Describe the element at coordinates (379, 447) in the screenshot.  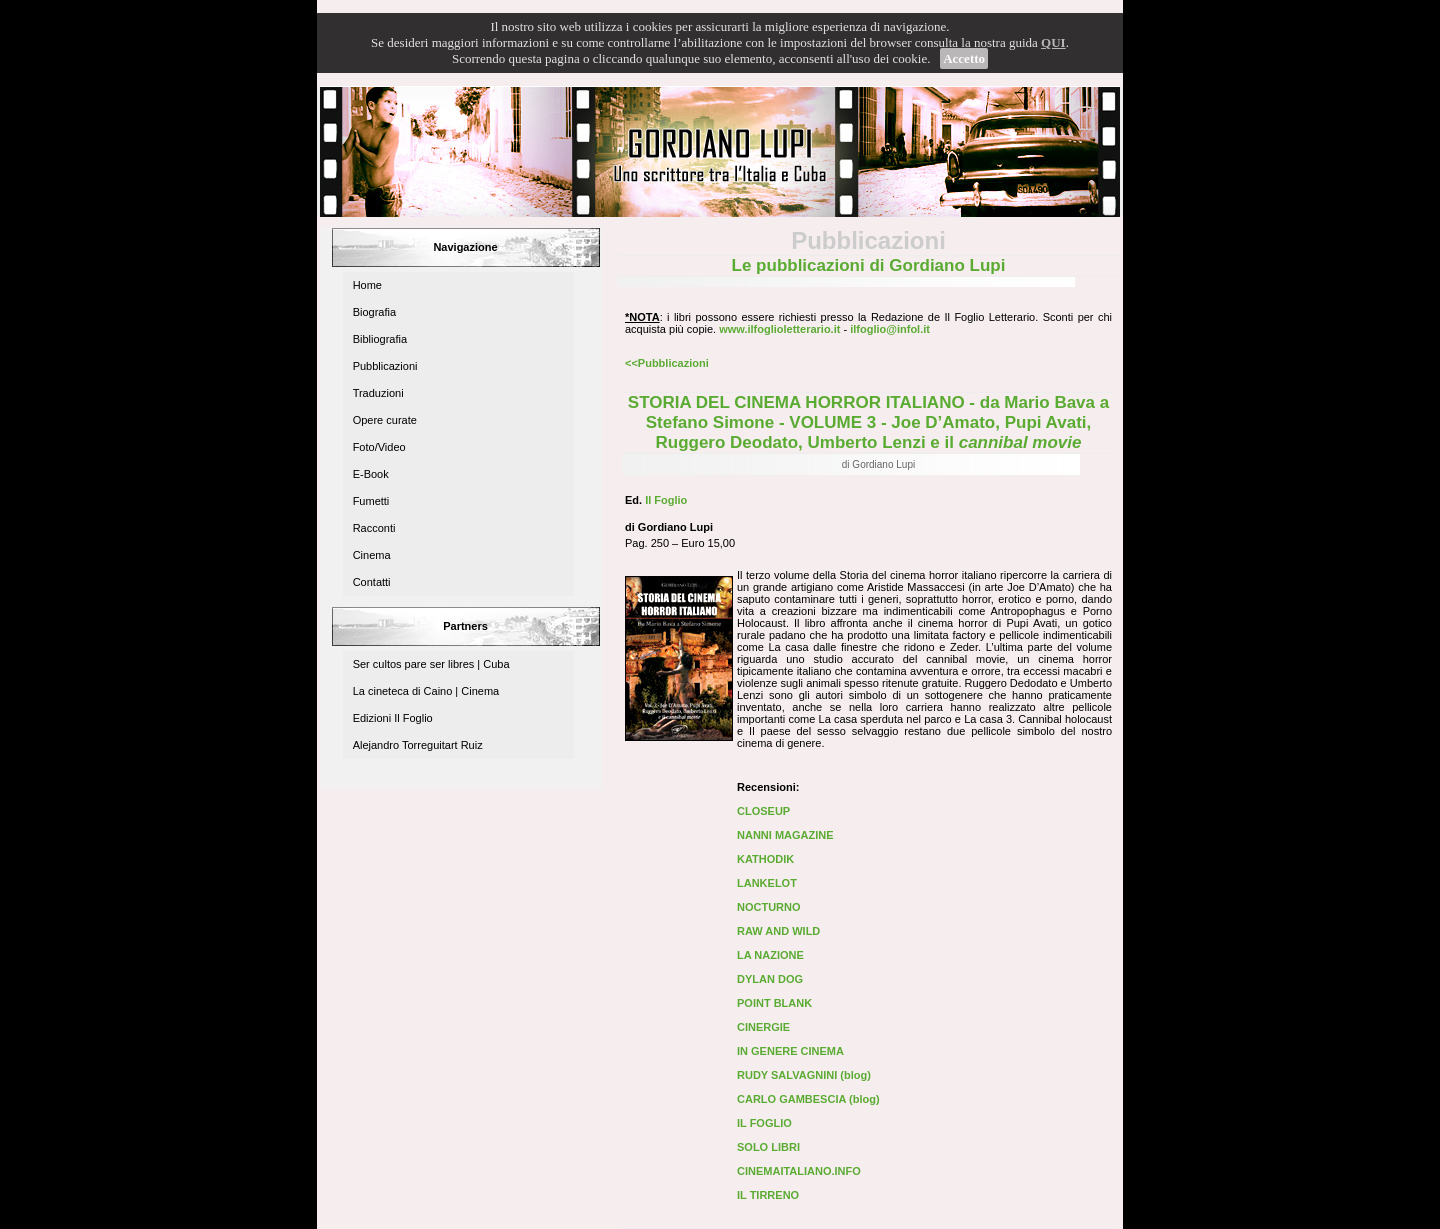
I see `Foto/Video` at that location.